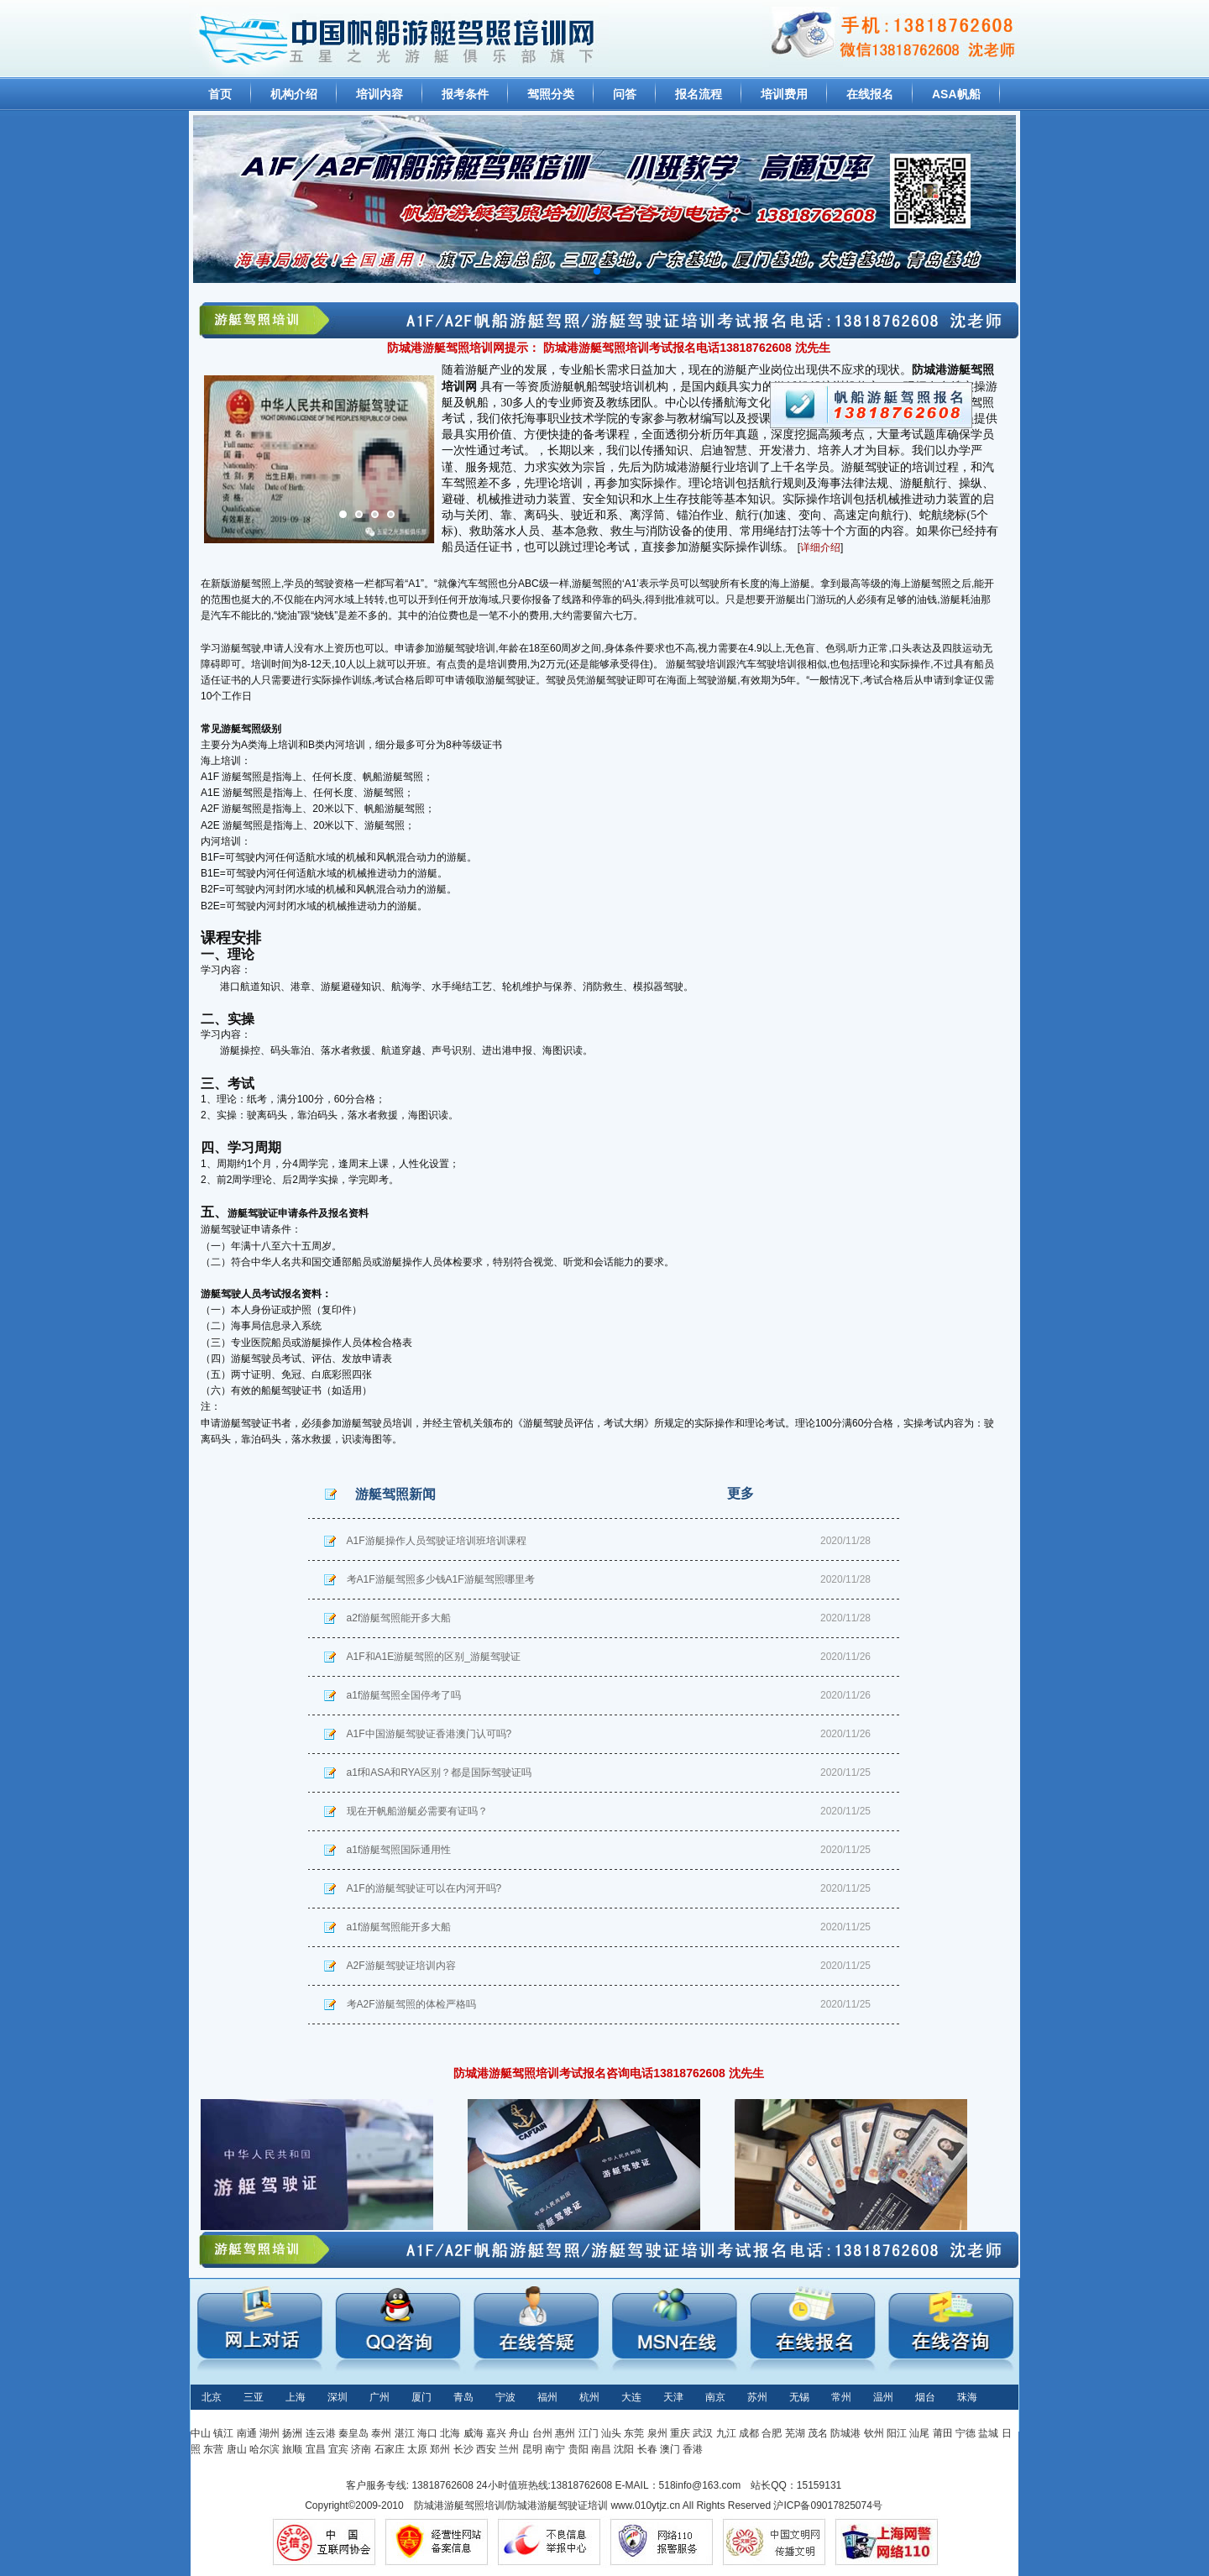 Image resolution: width=1209 pixels, height=2576 pixels. Describe the element at coordinates (555, 2449) in the screenshot. I see `南宁` at that location.